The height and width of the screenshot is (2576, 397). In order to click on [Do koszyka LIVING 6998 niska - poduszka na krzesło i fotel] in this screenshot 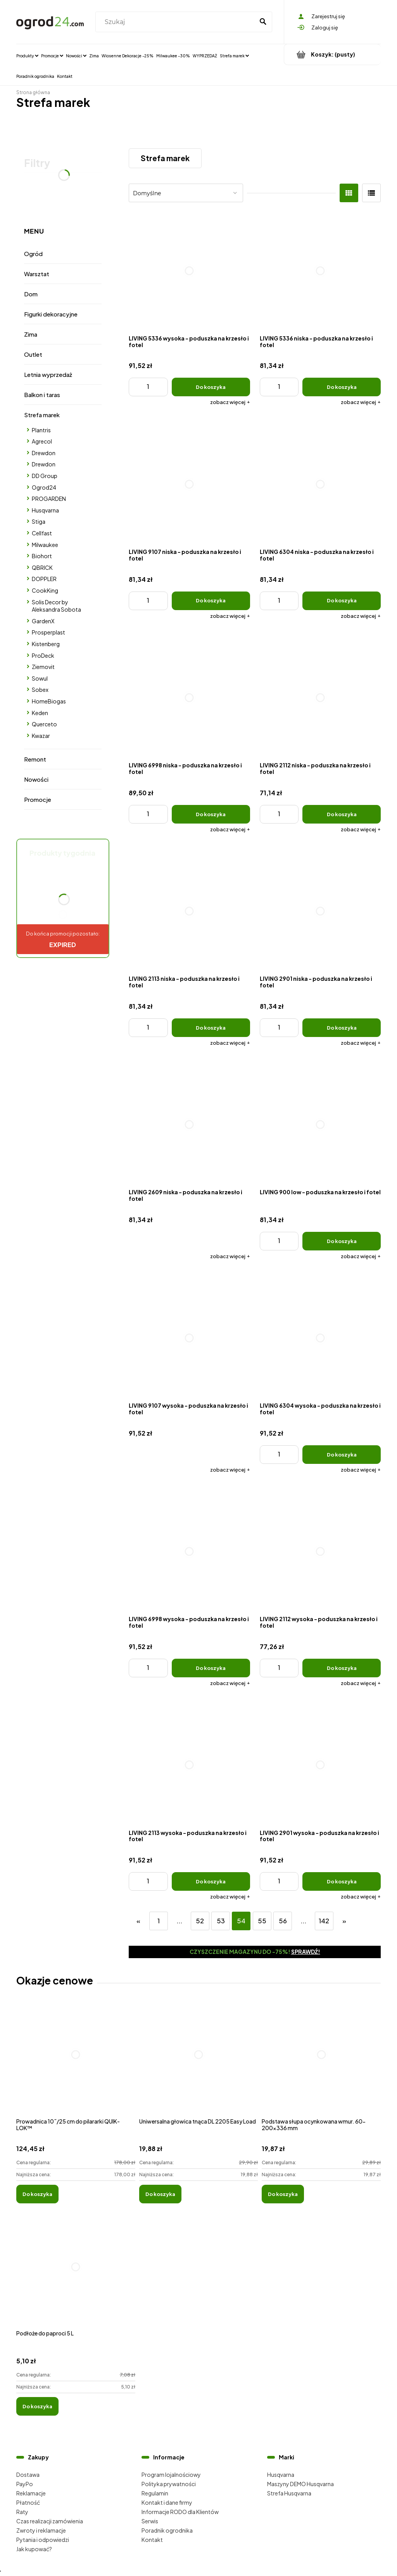, I will do `click(211, 814)`.